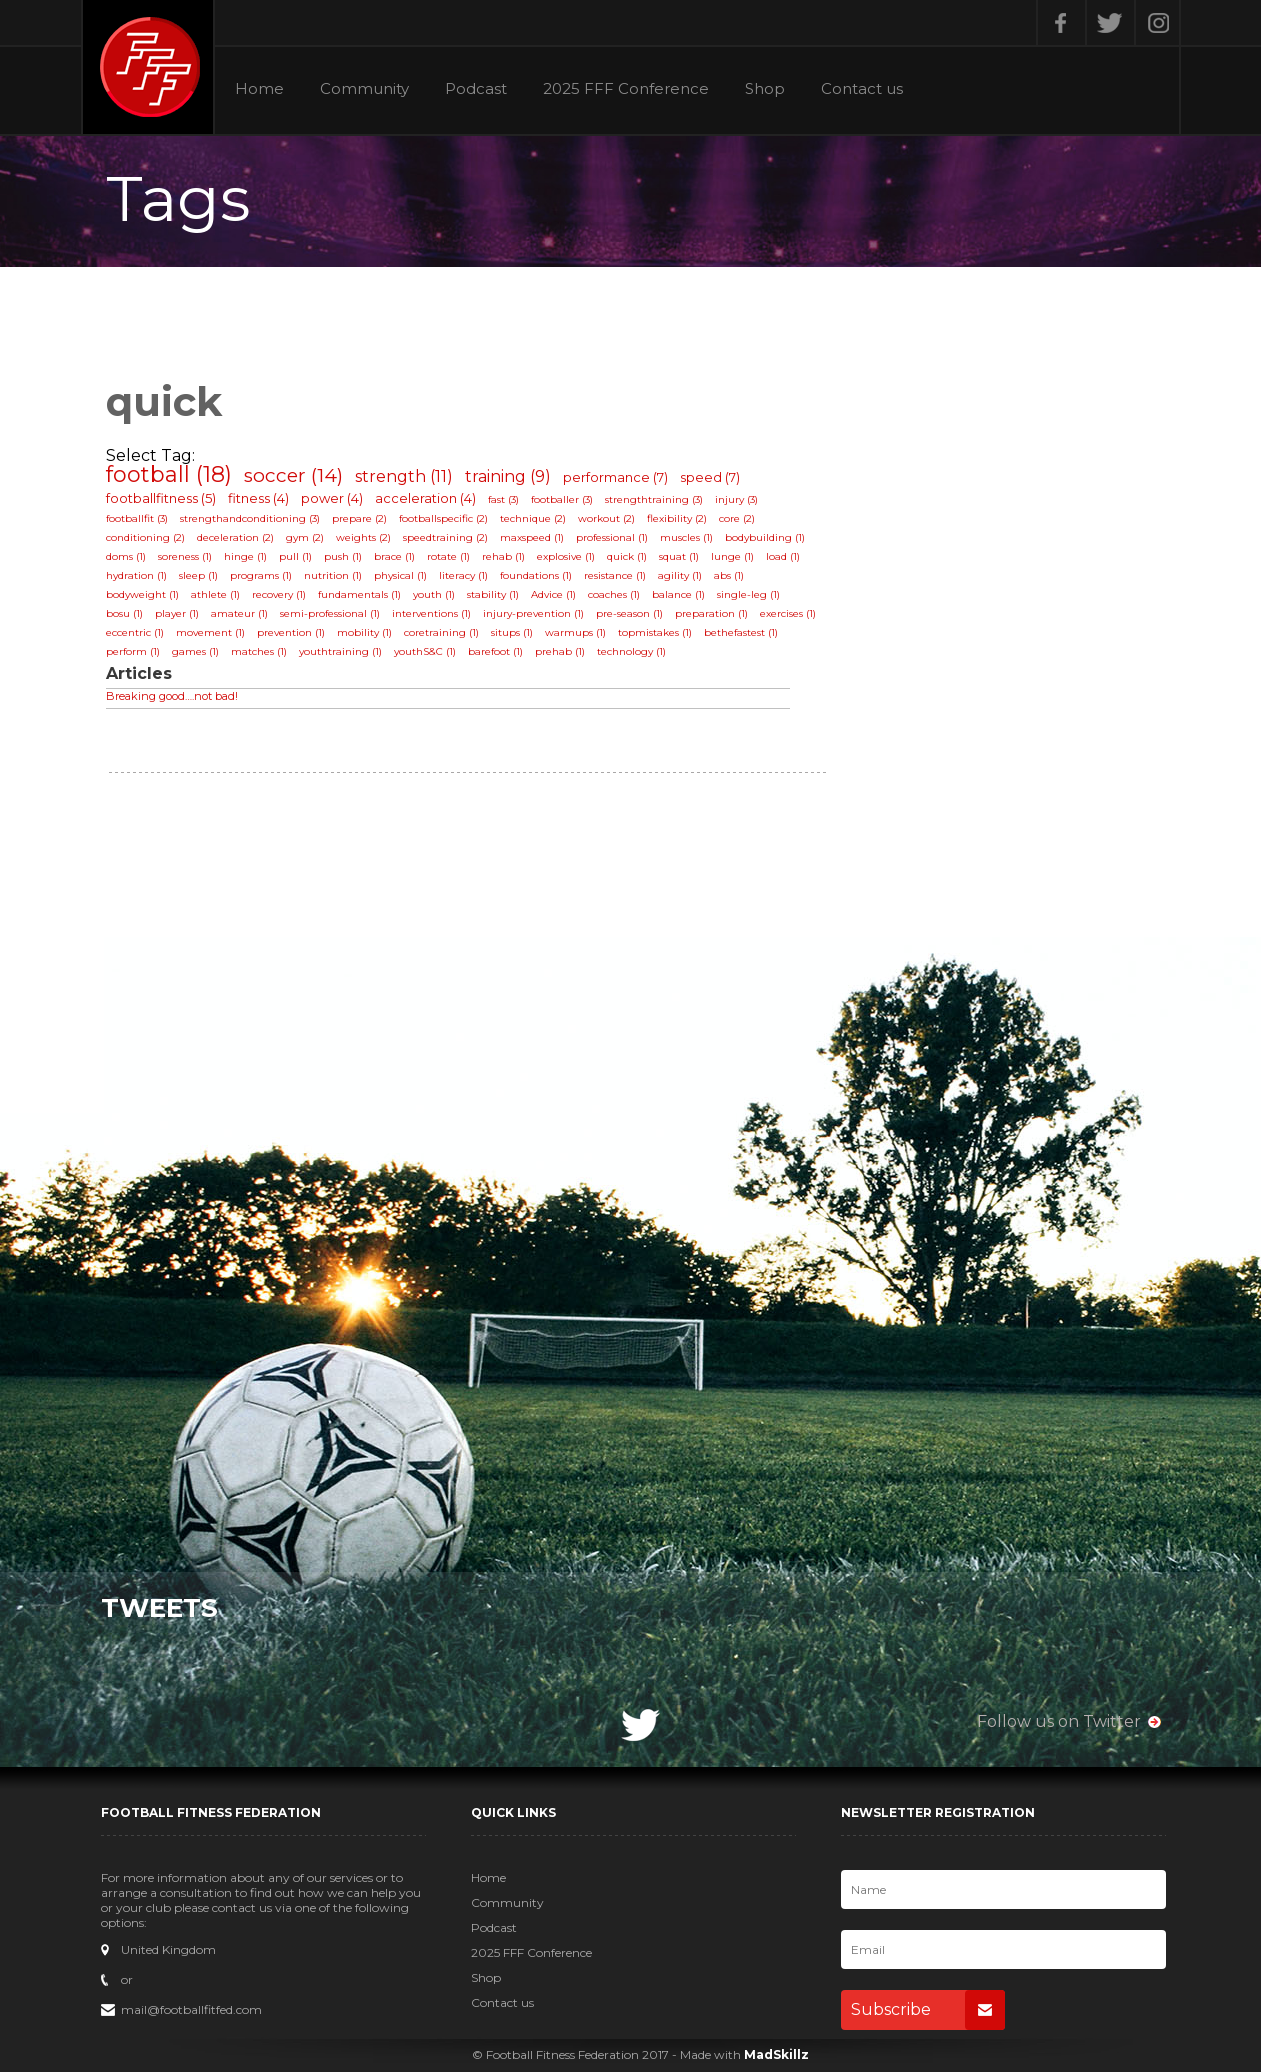  Describe the element at coordinates (258, 498) in the screenshot. I see `fitness (4)` at that location.